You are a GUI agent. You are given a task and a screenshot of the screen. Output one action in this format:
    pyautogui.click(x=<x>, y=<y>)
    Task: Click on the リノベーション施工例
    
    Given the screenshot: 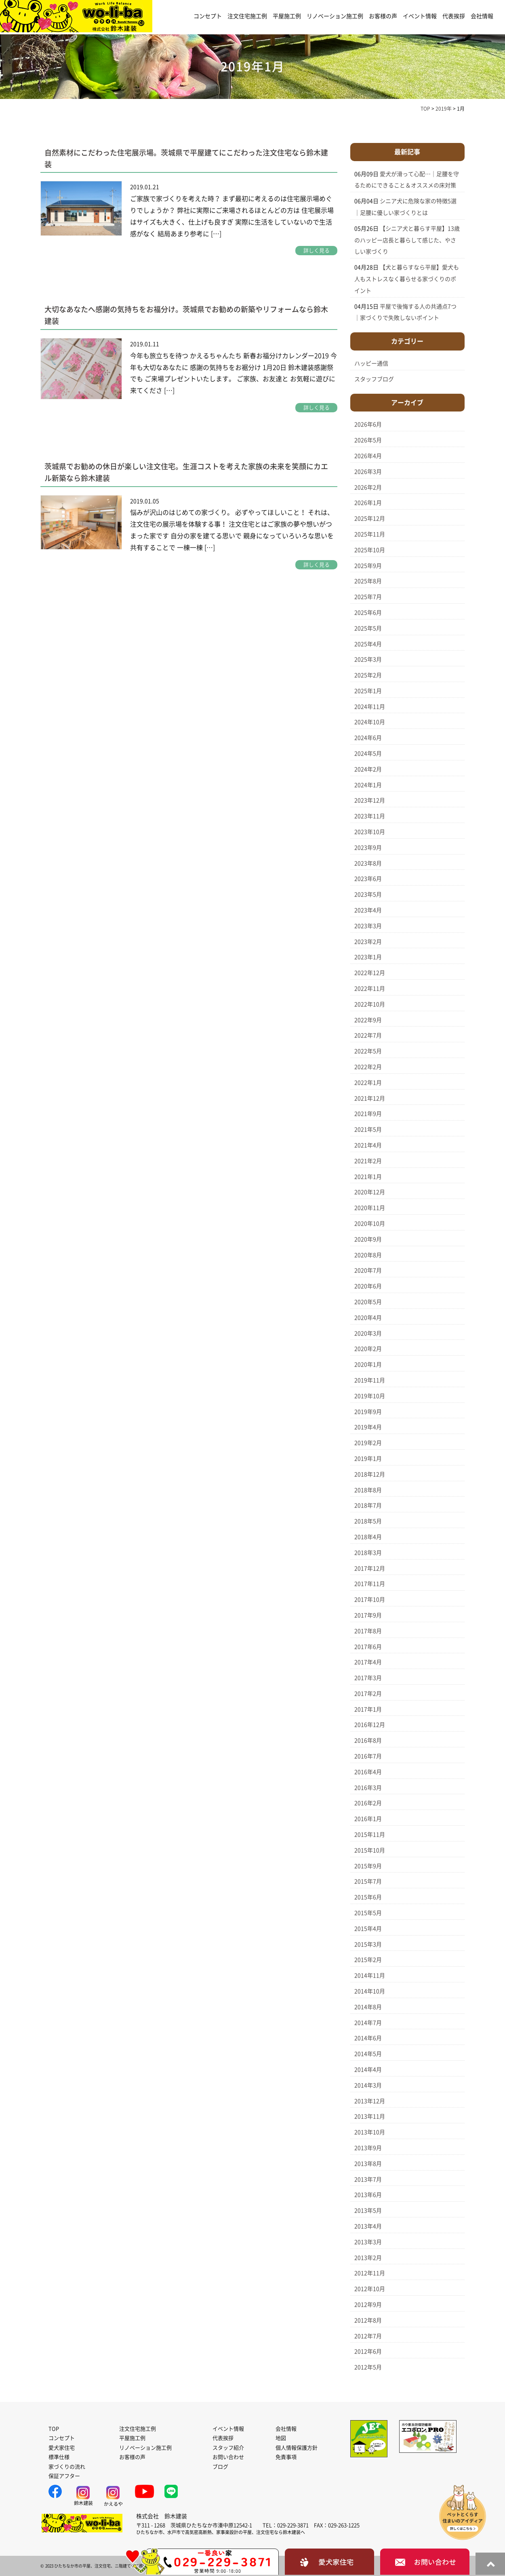 What is the action you would take?
    pyautogui.click(x=335, y=16)
    